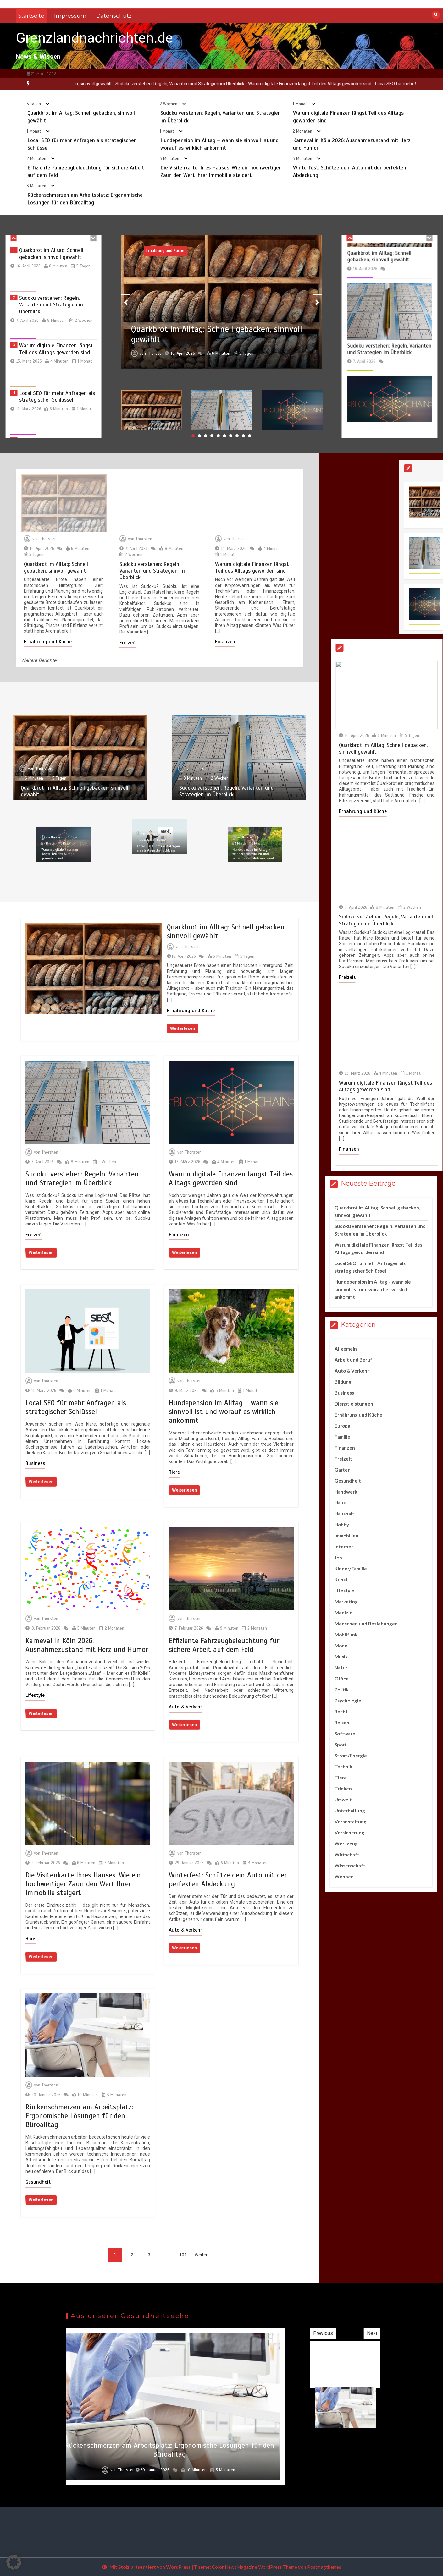 Image resolution: width=443 pixels, height=2576 pixels. Describe the element at coordinates (342, 1678) in the screenshot. I see `Office` at that location.